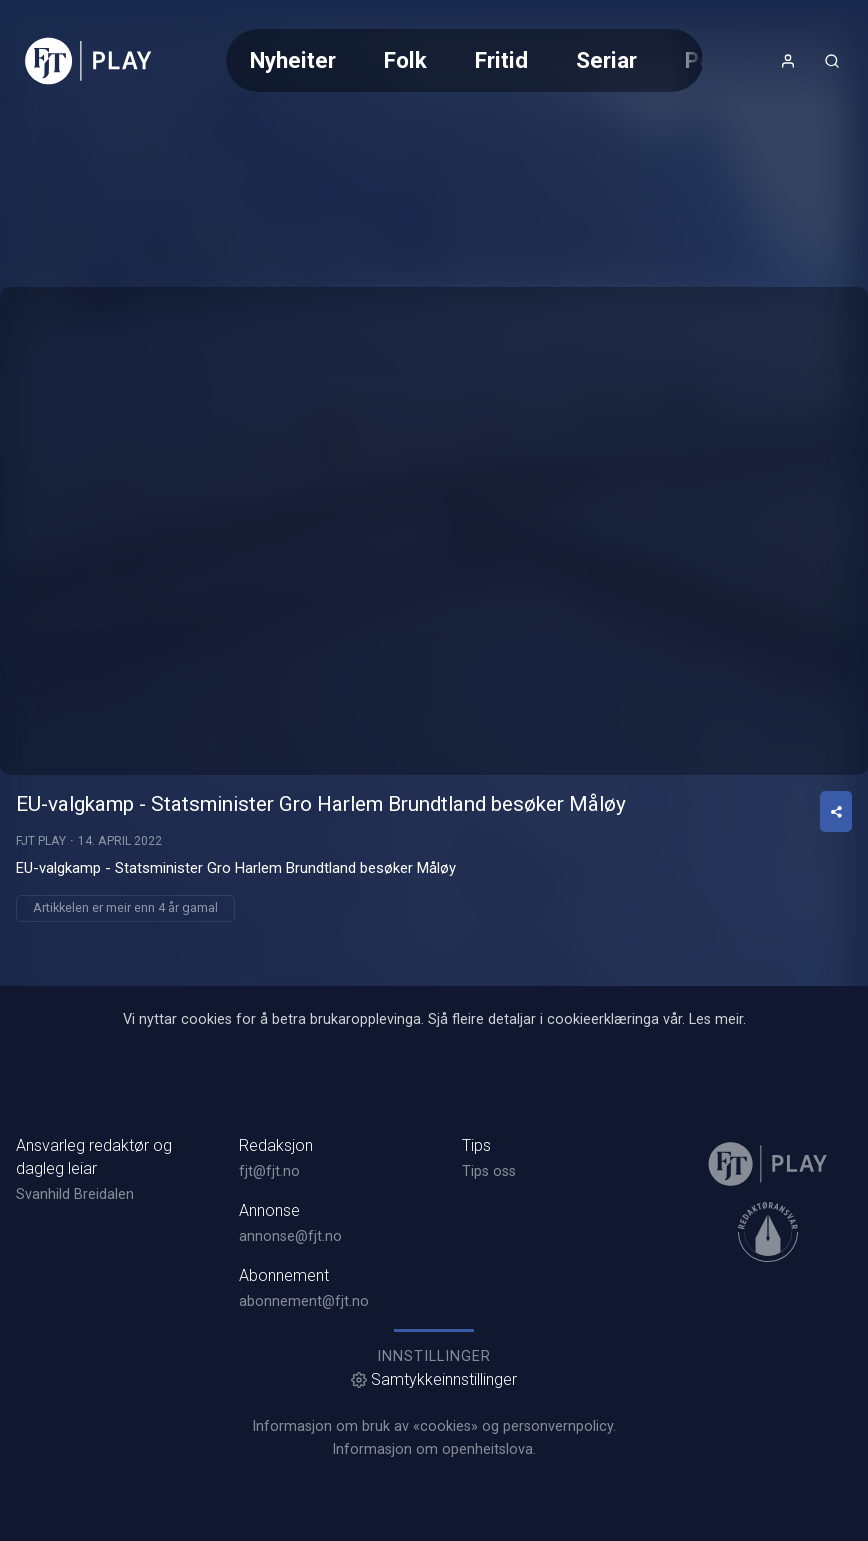  I want to click on Seriar, so click(606, 60).